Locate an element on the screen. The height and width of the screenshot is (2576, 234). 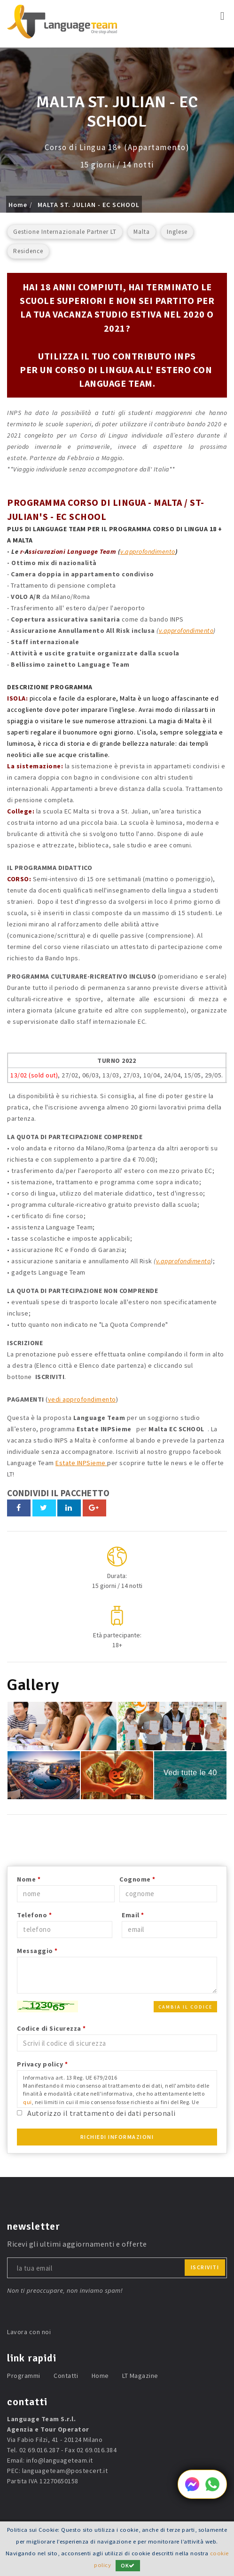
Residence is located at coordinates (28, 251).